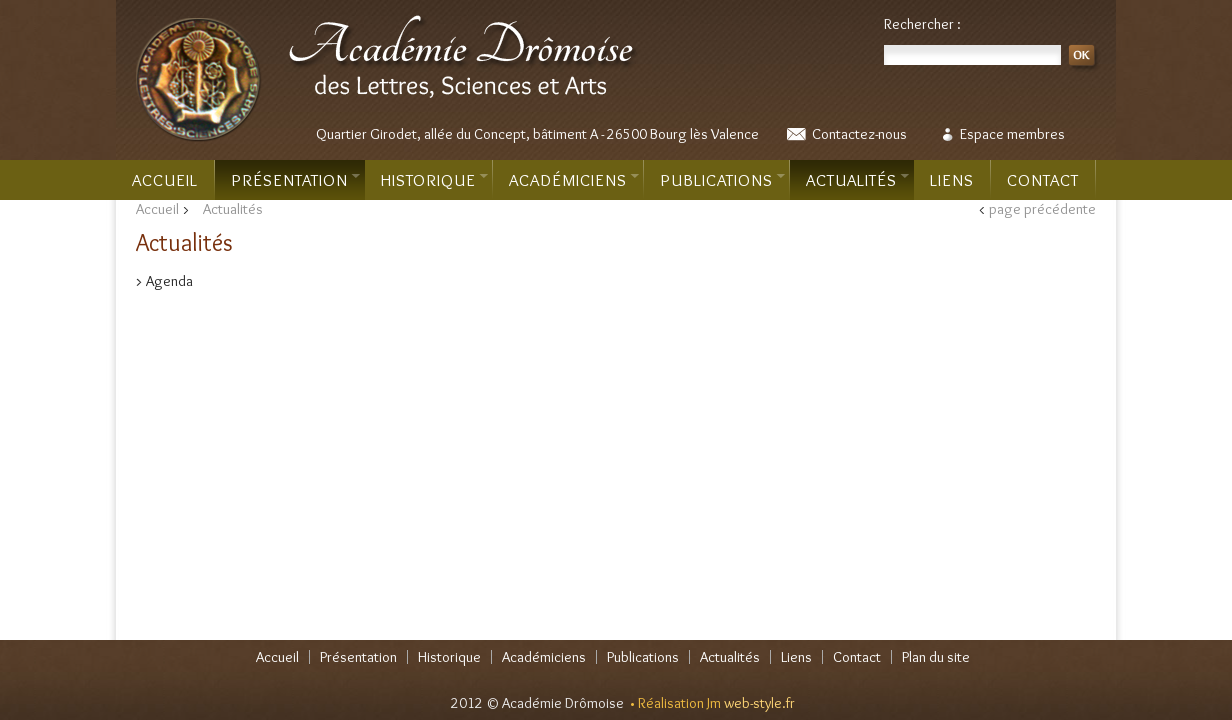 Image resolution: width=1232 pixels, height=720 pixels. I want to click on Contactez-nous, so click(859, 134).